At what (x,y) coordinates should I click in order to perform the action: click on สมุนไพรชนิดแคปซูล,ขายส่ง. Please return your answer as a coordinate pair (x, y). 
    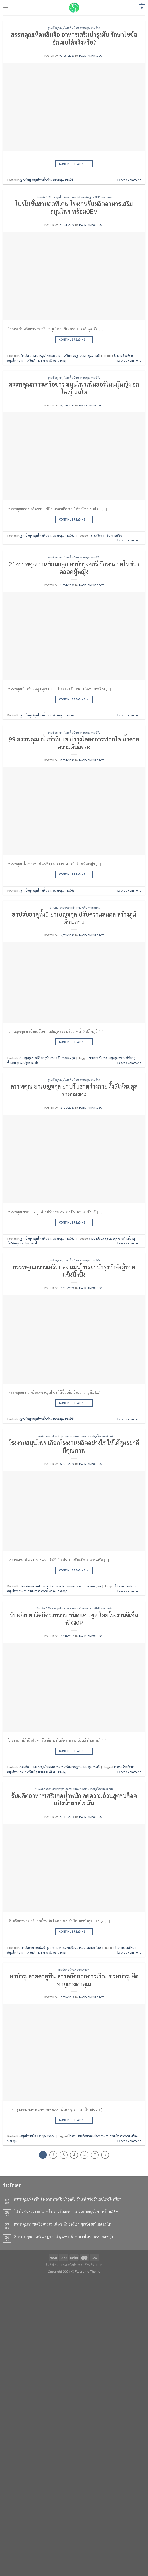
    Looking at the image, I should click on (74, 1969).